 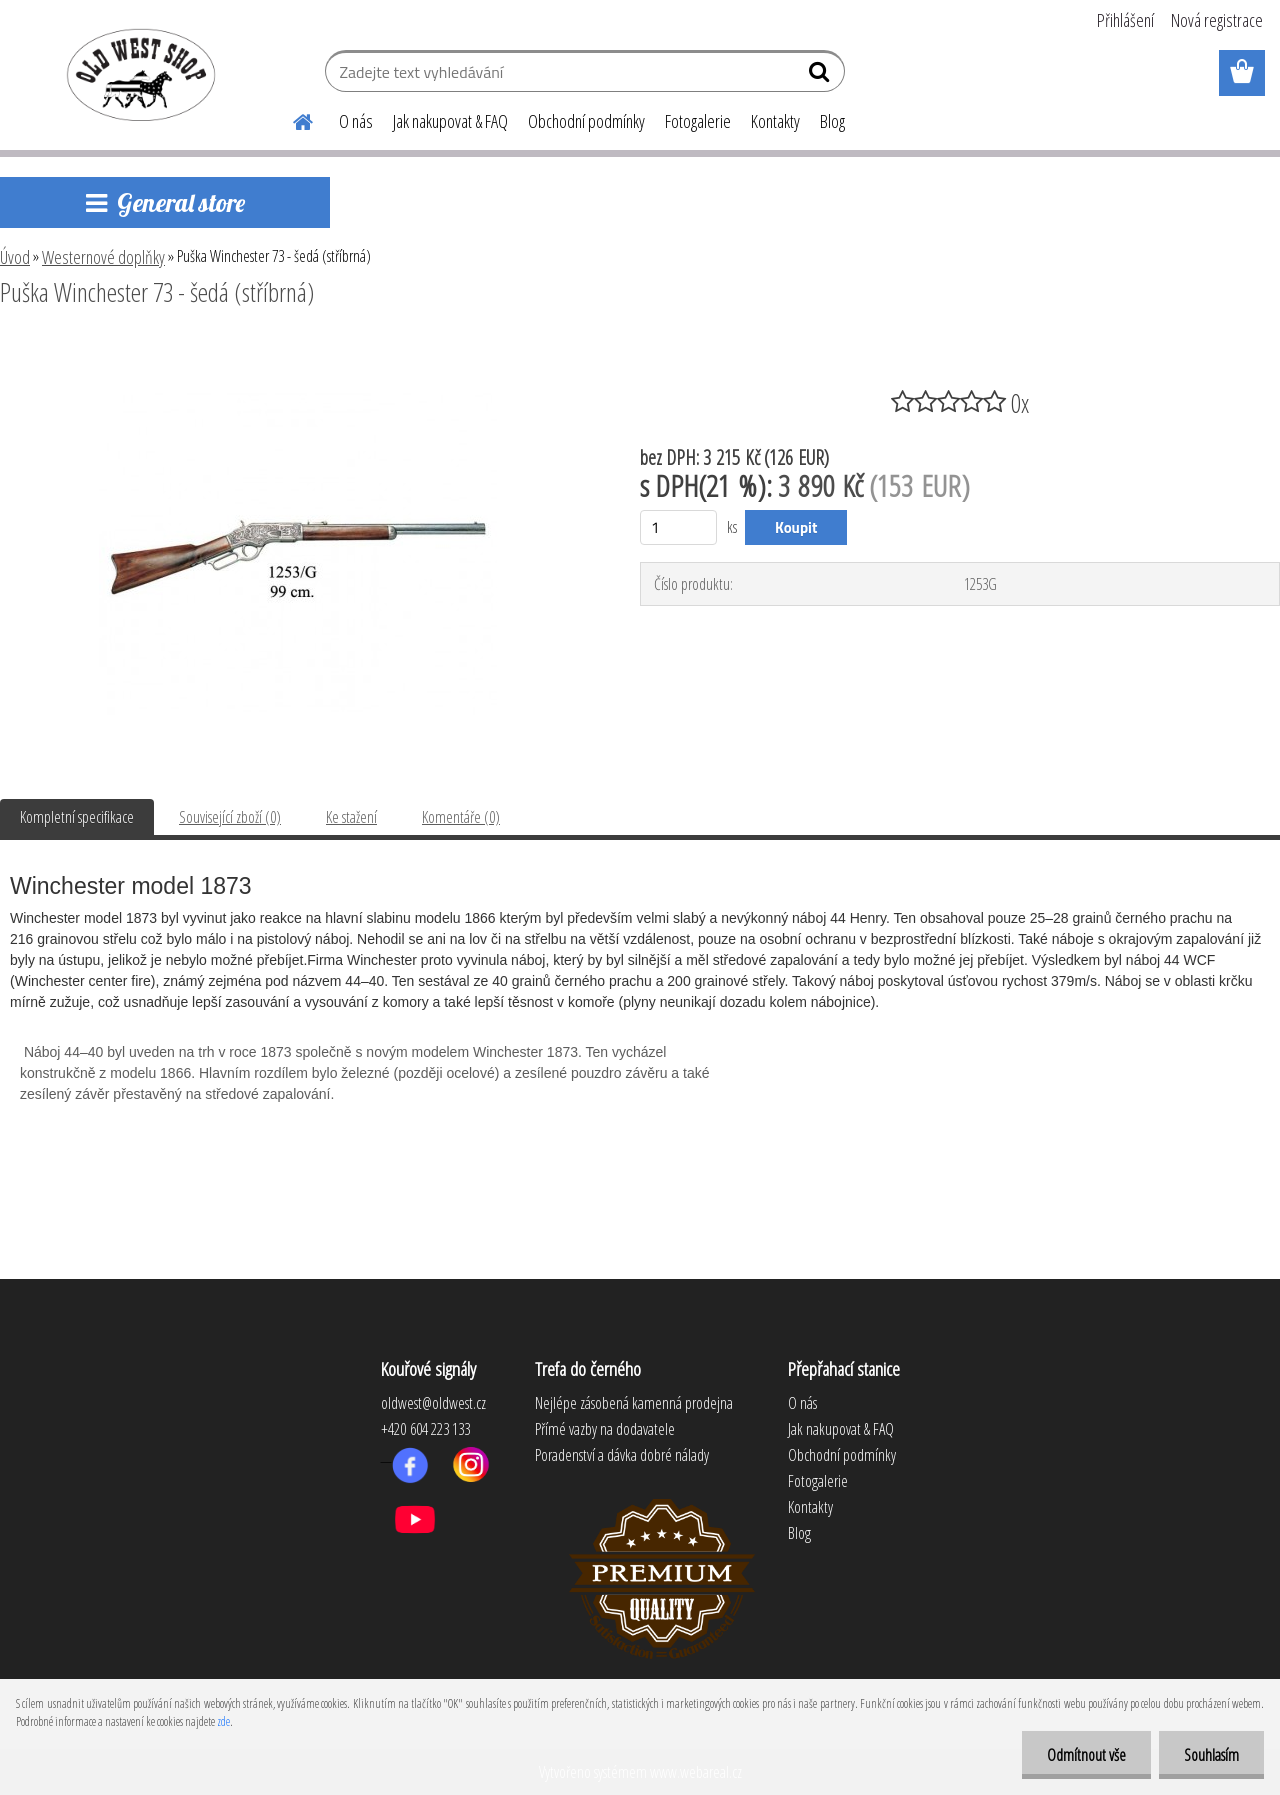 I want to click on Kontakty, so click(x=775, y=121).